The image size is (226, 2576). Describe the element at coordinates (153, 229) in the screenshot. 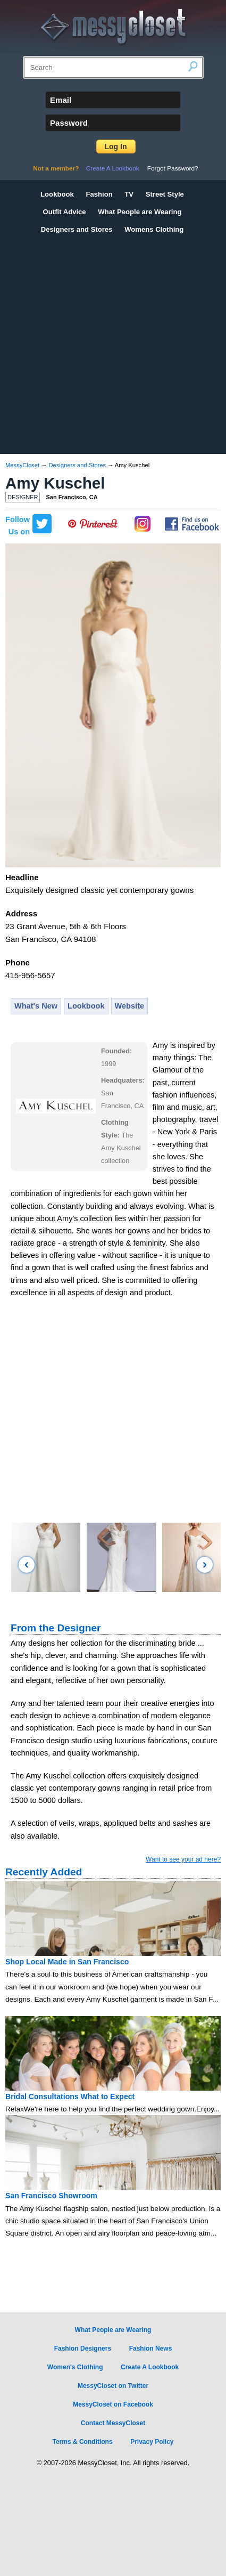

I see `Womens Clothing` at that location.